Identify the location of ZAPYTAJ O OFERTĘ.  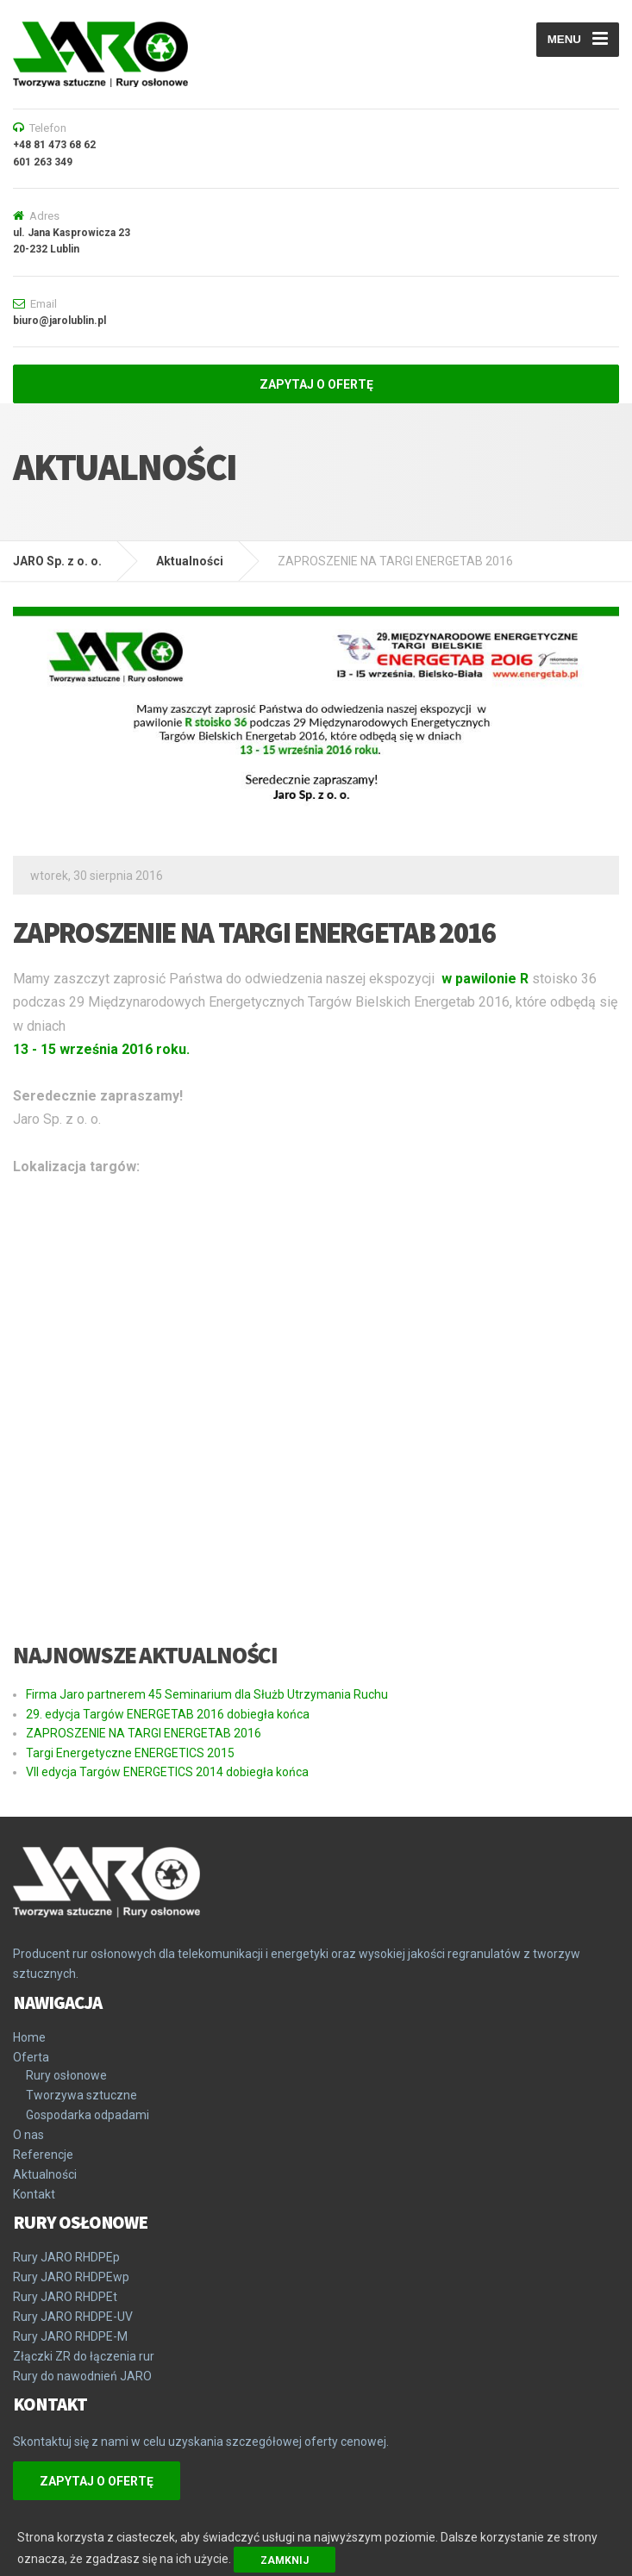
(316, 384).